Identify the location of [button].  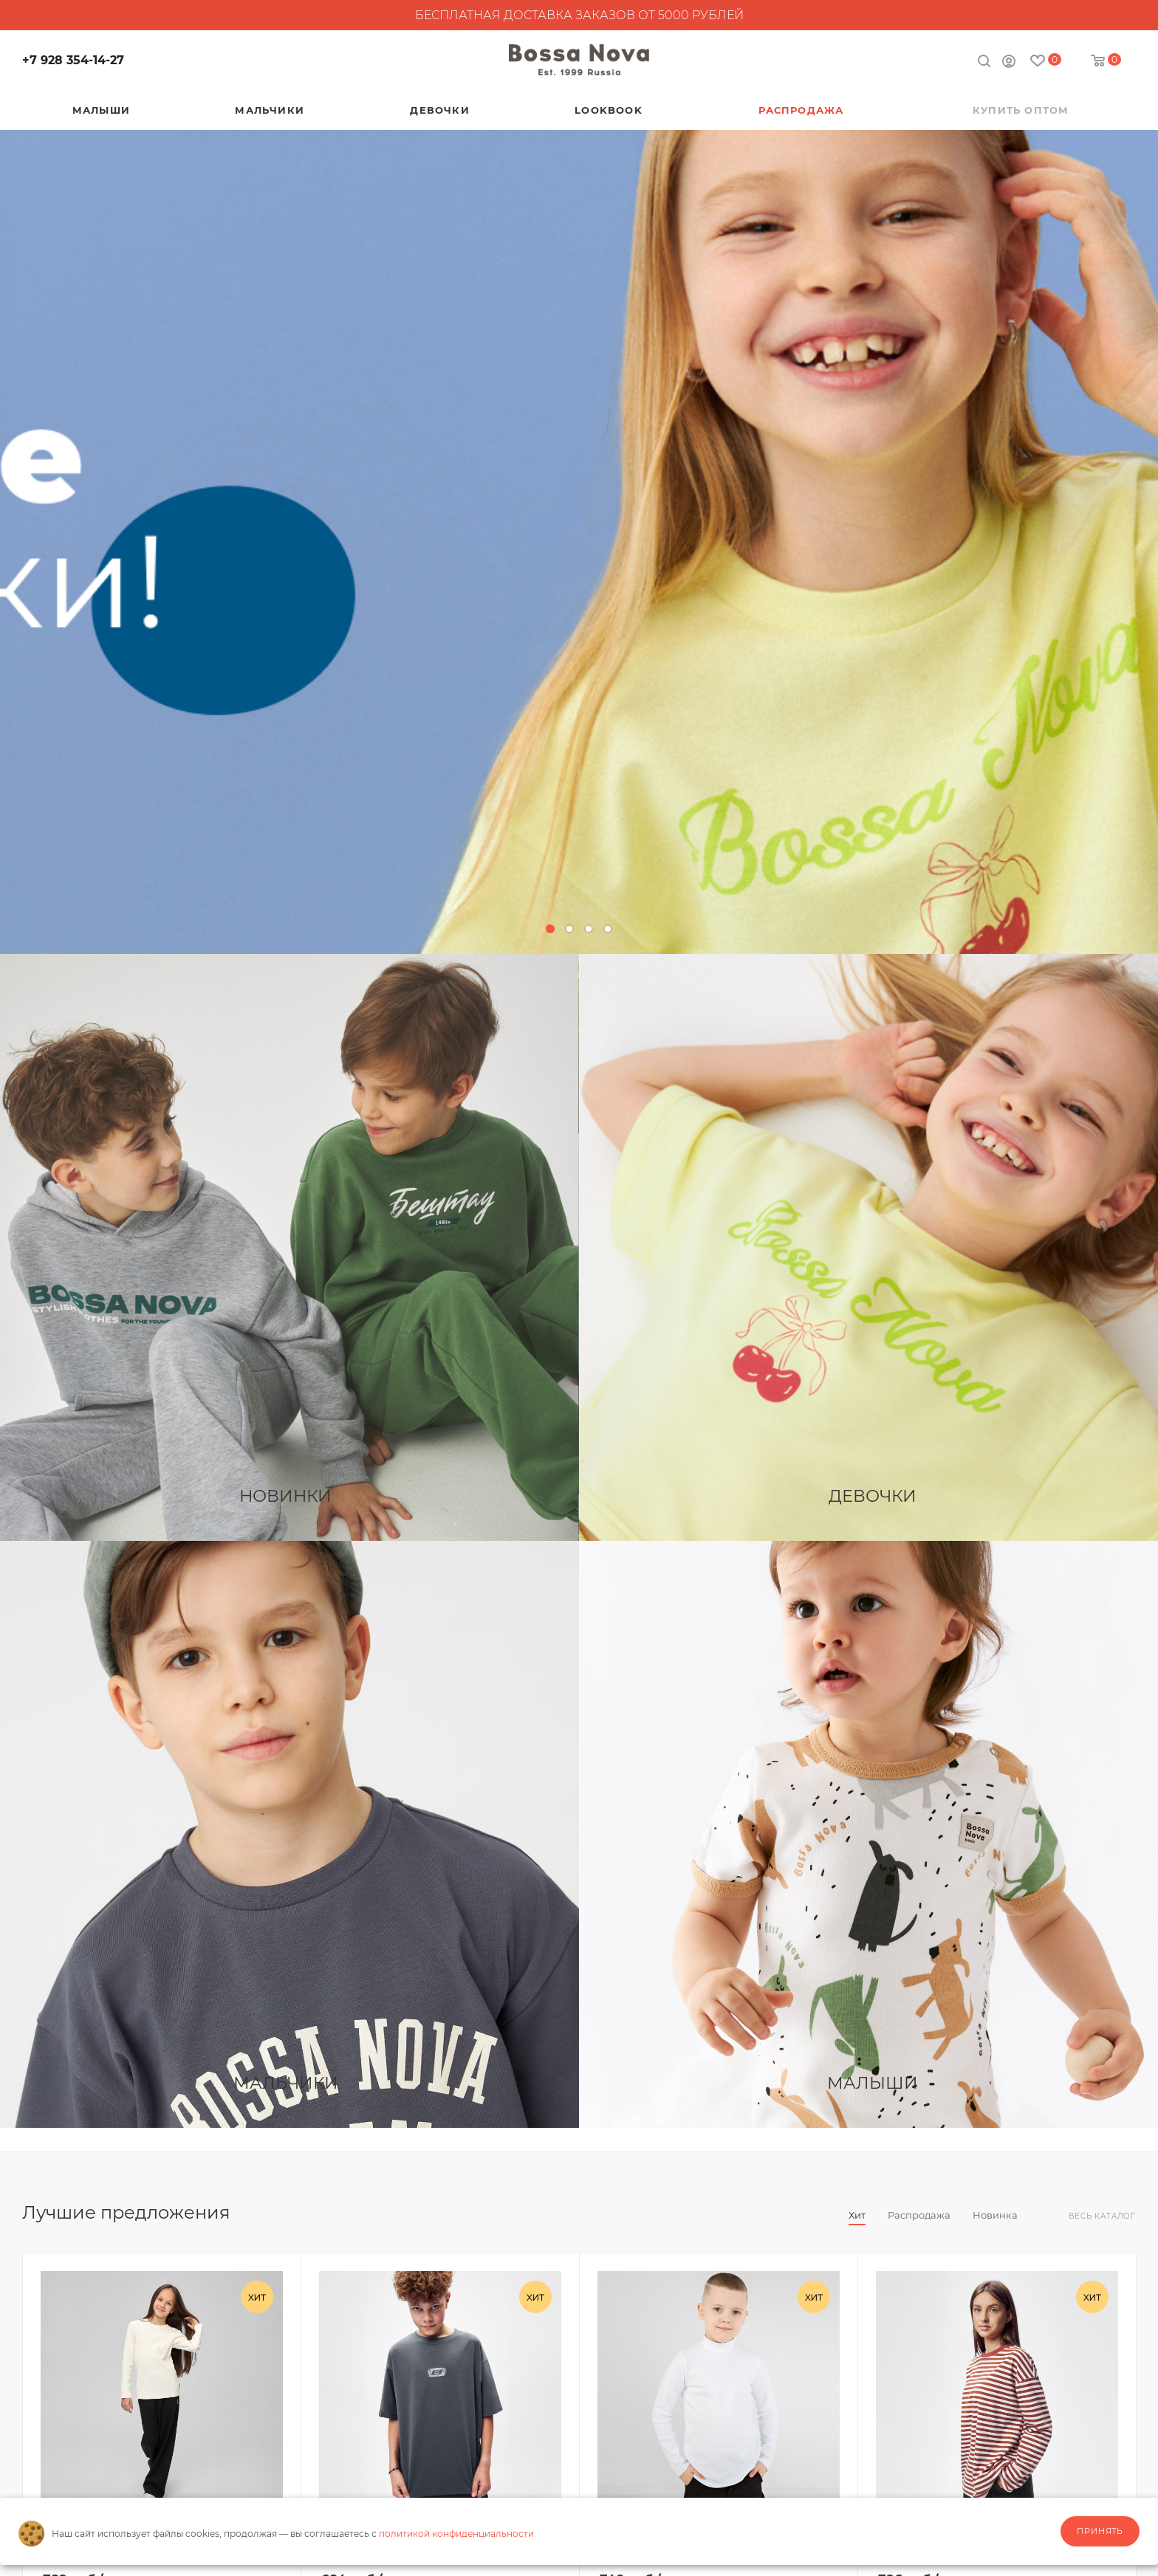
(550, 928).